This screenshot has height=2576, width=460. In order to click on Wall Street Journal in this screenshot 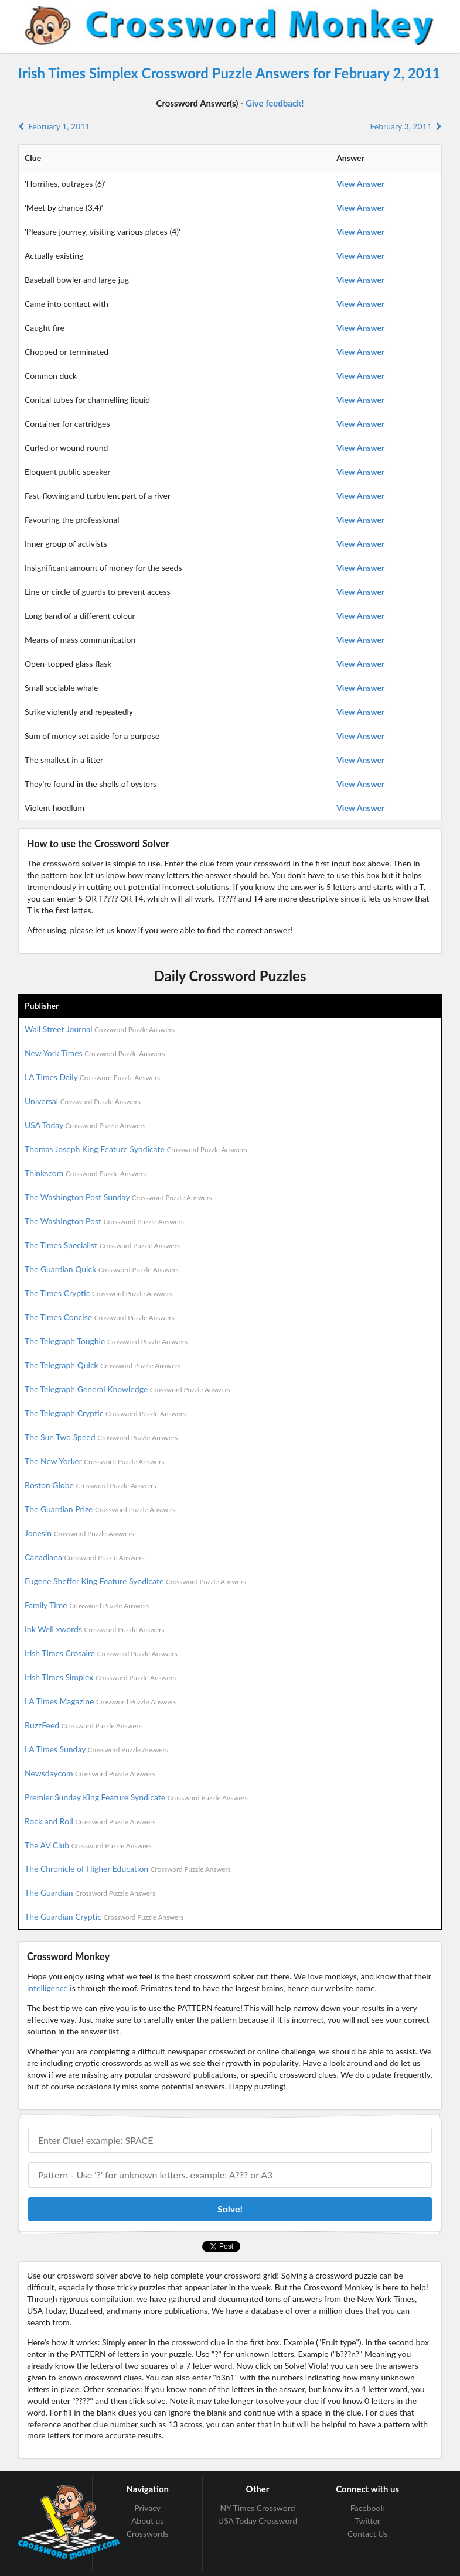, I will do `click(100, 1029)`.